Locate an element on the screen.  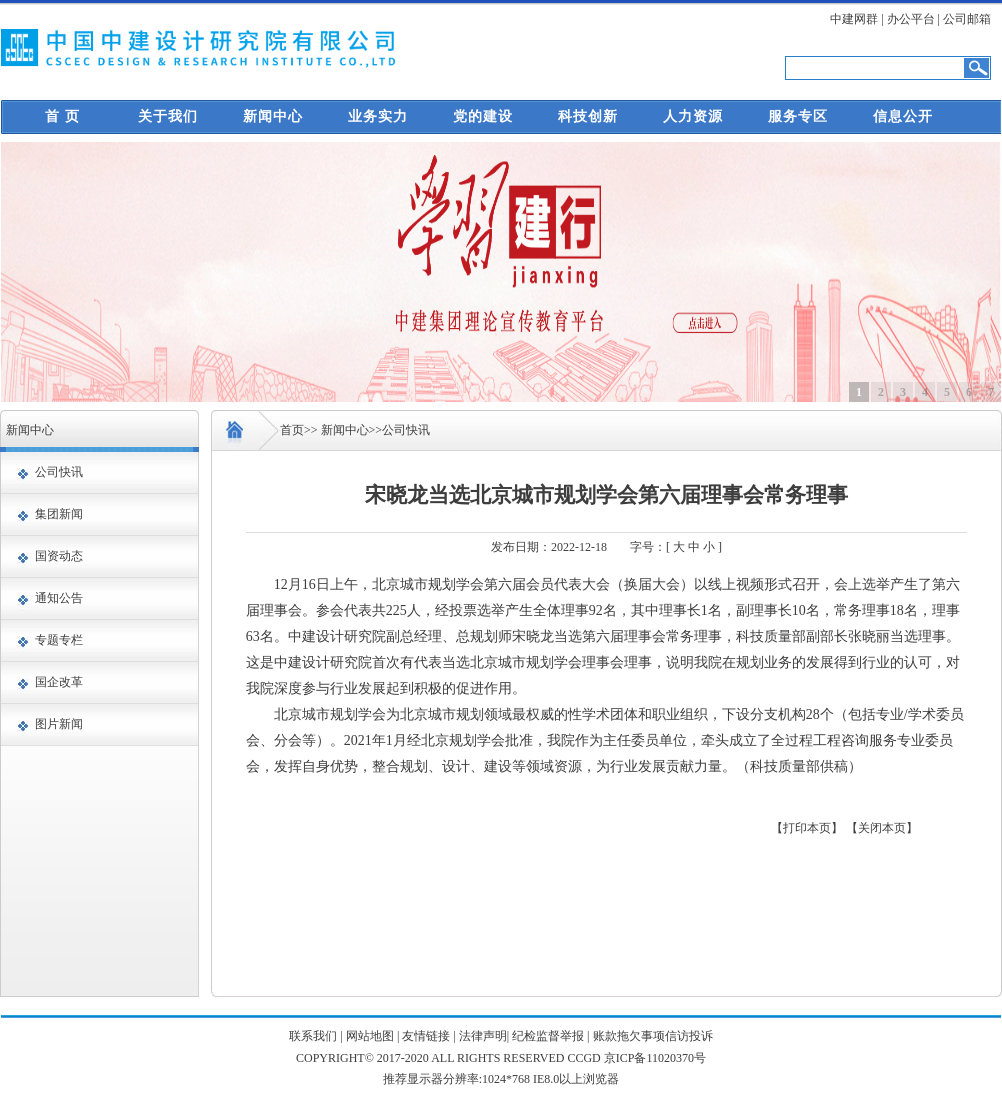
专题专栏 is located at coordinates (59, 640).